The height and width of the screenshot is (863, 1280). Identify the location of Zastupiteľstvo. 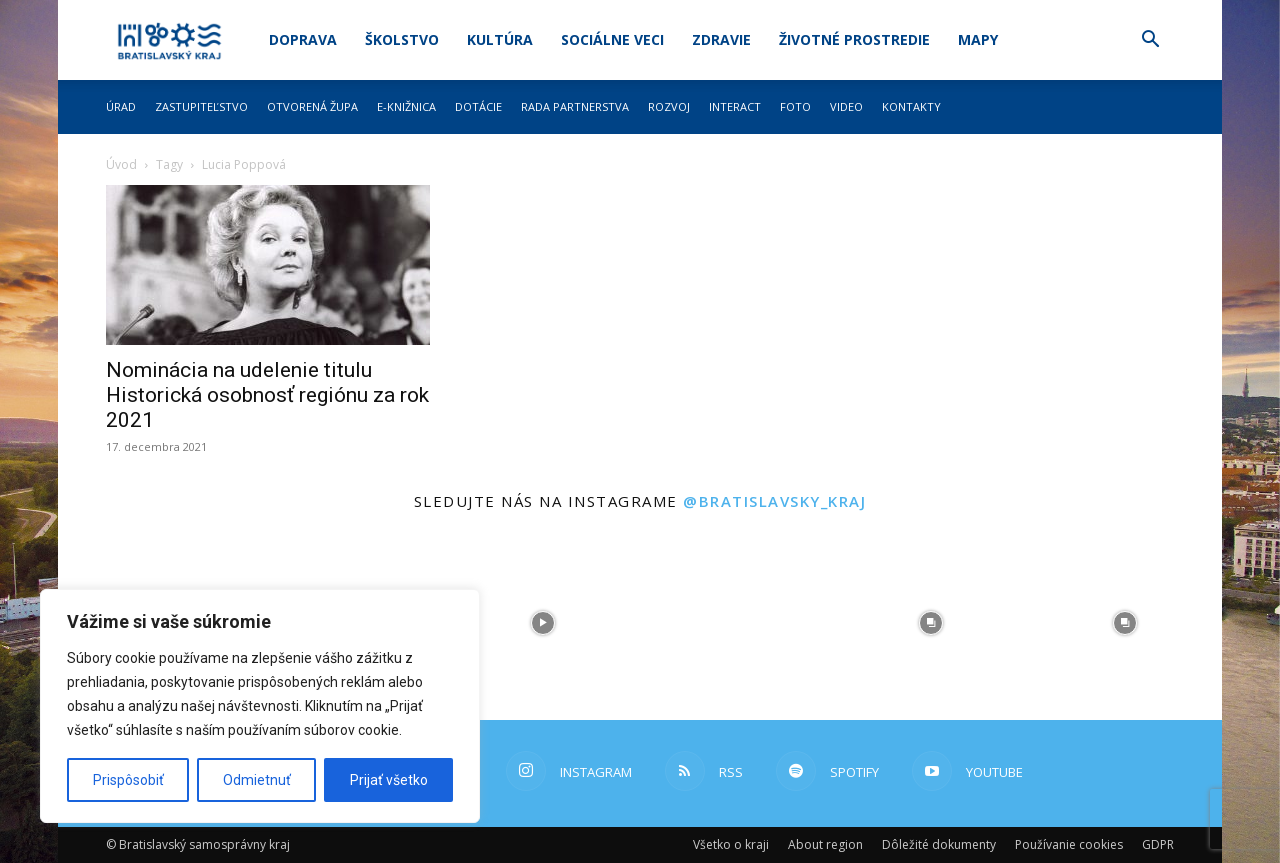
(201, 106).